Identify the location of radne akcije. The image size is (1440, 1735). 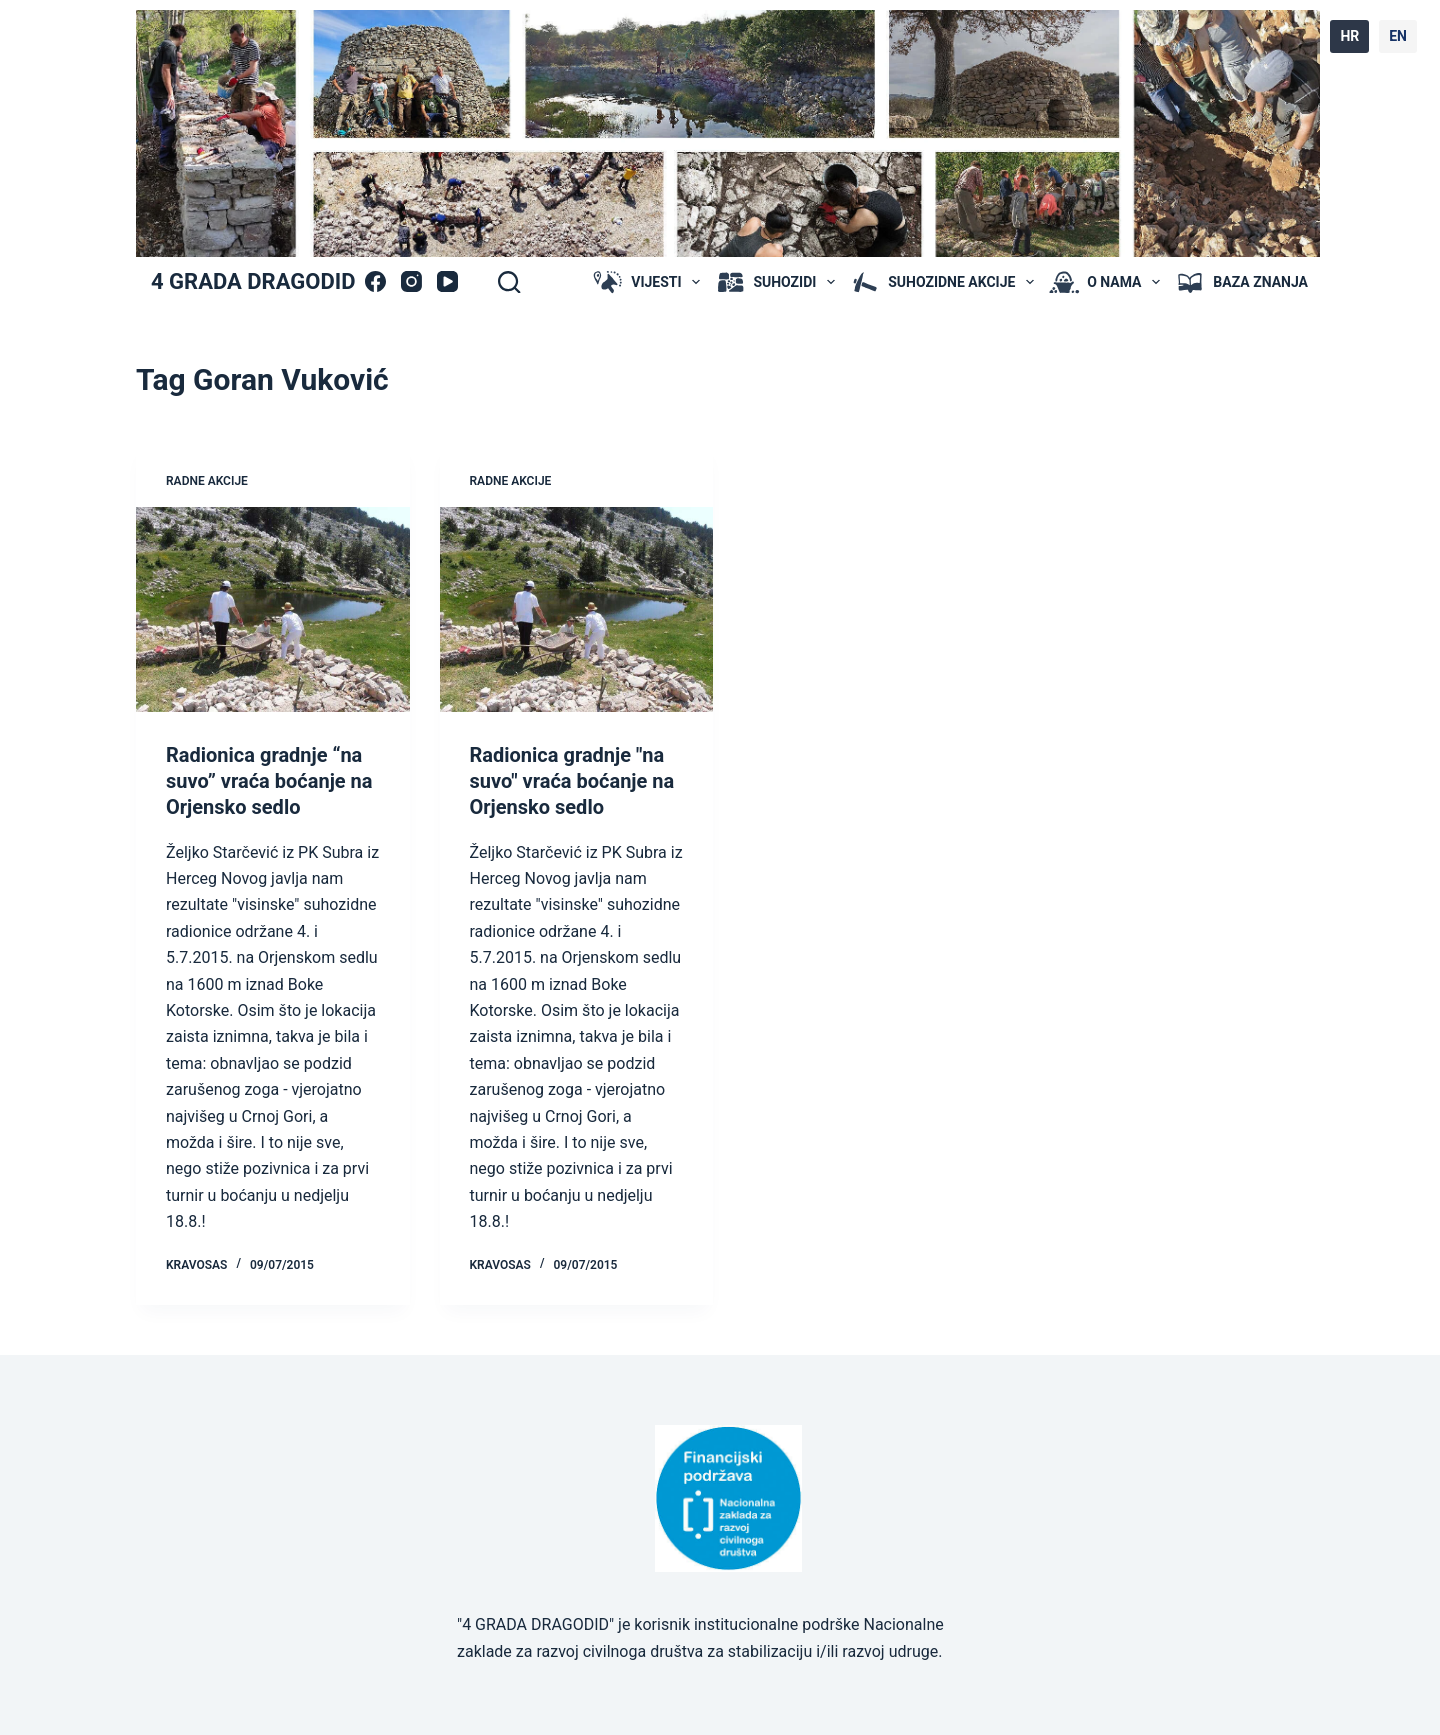
(207, 481).